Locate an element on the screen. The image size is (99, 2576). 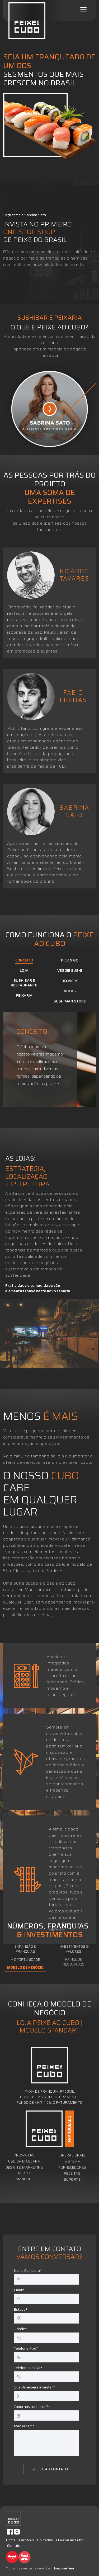
SUSHIBAR E RESTAURANTE is located at coordinates (24, 983).